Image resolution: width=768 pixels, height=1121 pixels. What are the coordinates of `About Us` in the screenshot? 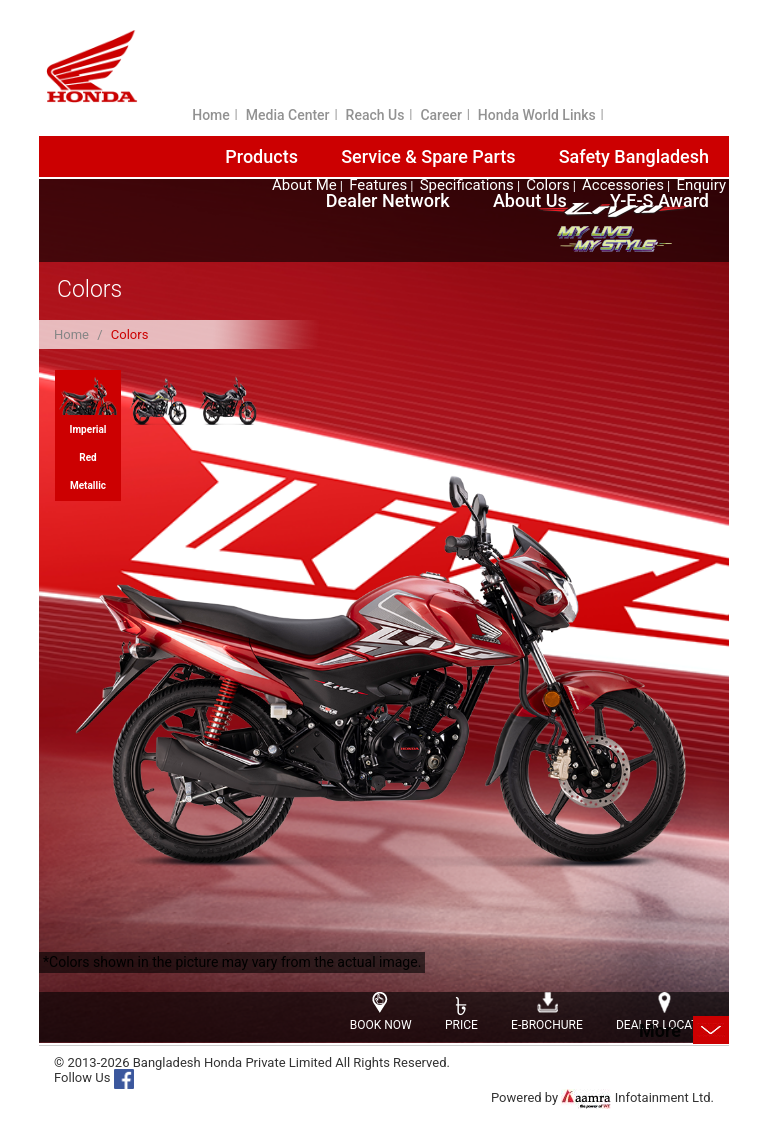 It's located at (530, 200).